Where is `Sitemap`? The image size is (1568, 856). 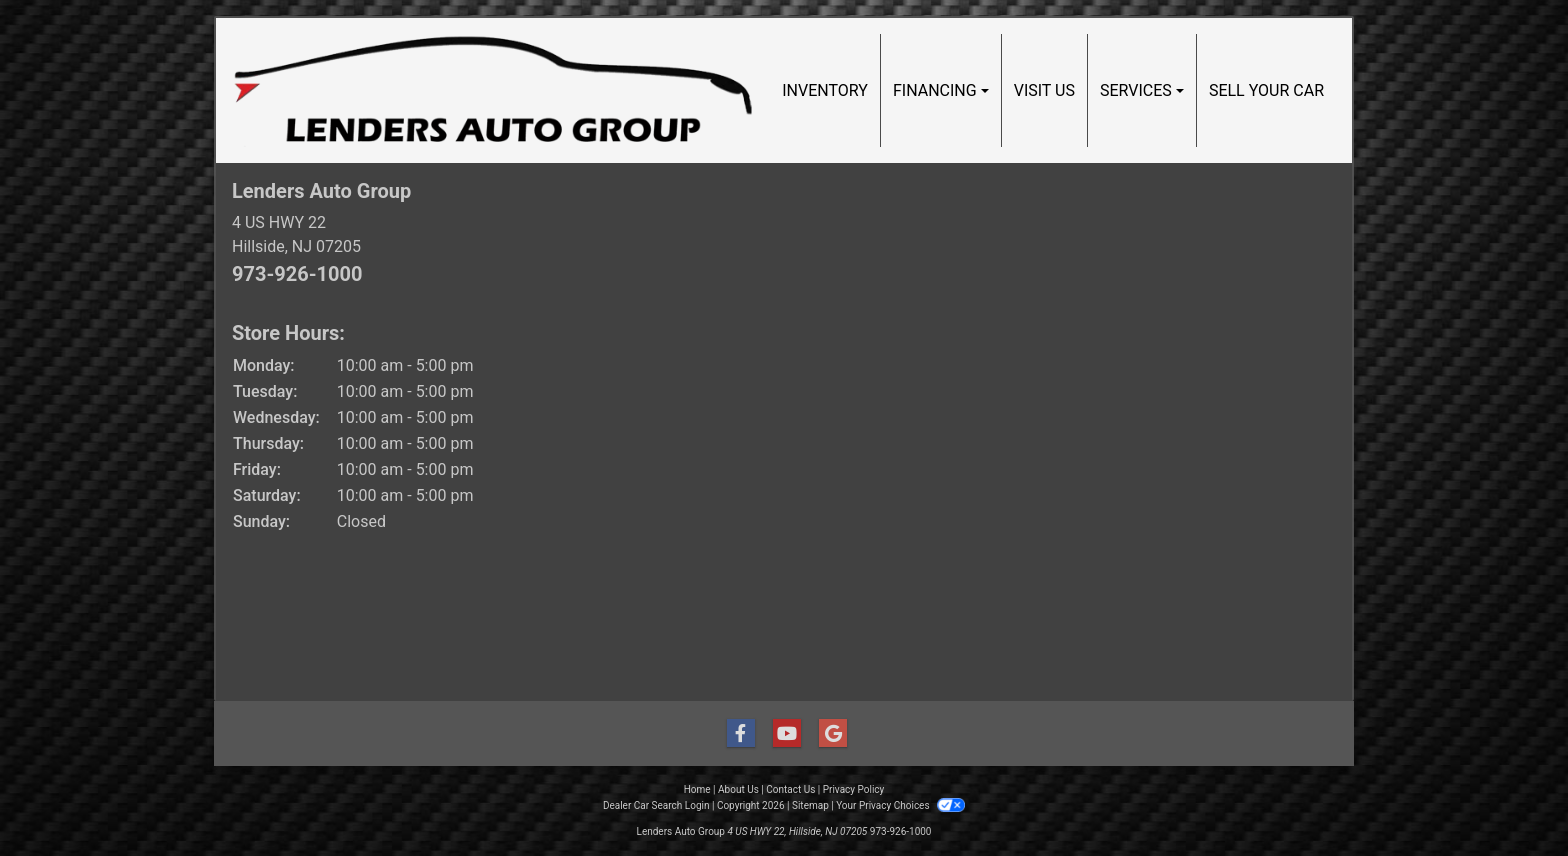 Sitemap is located at coordinates (810, 805).